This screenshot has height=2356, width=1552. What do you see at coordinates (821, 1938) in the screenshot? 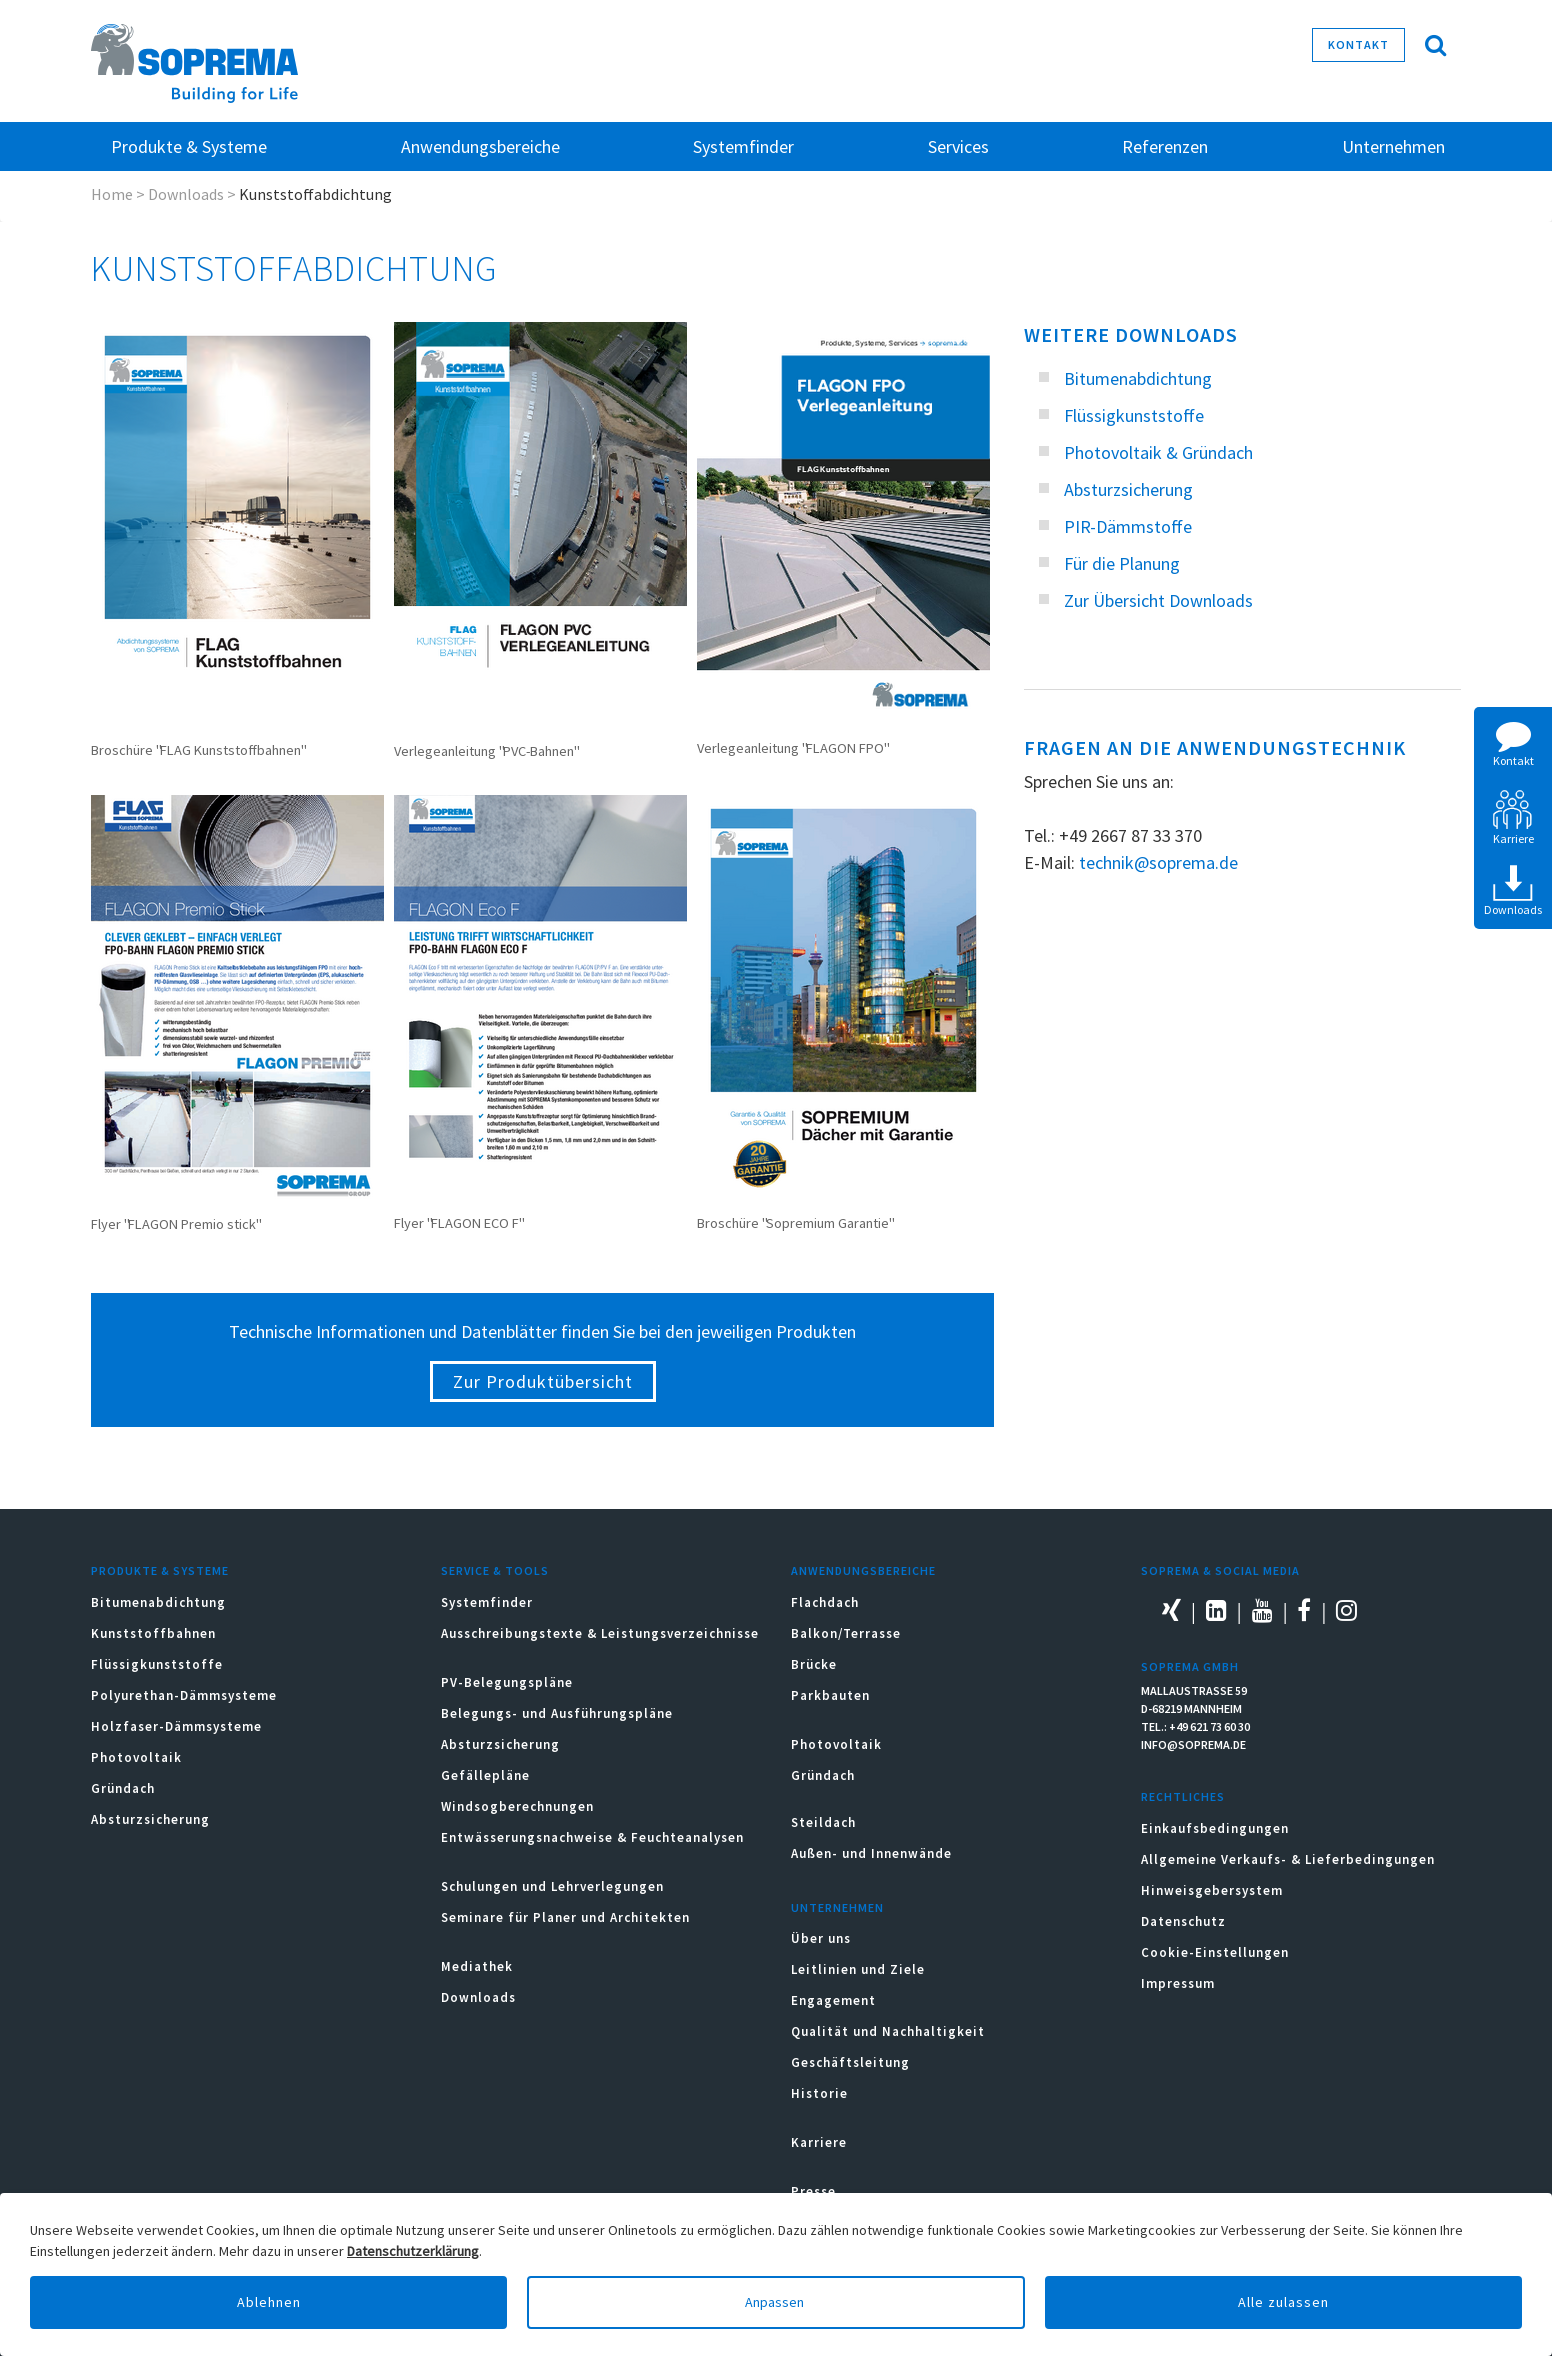
I see `Über uns` at bounding box center [821, 1938].